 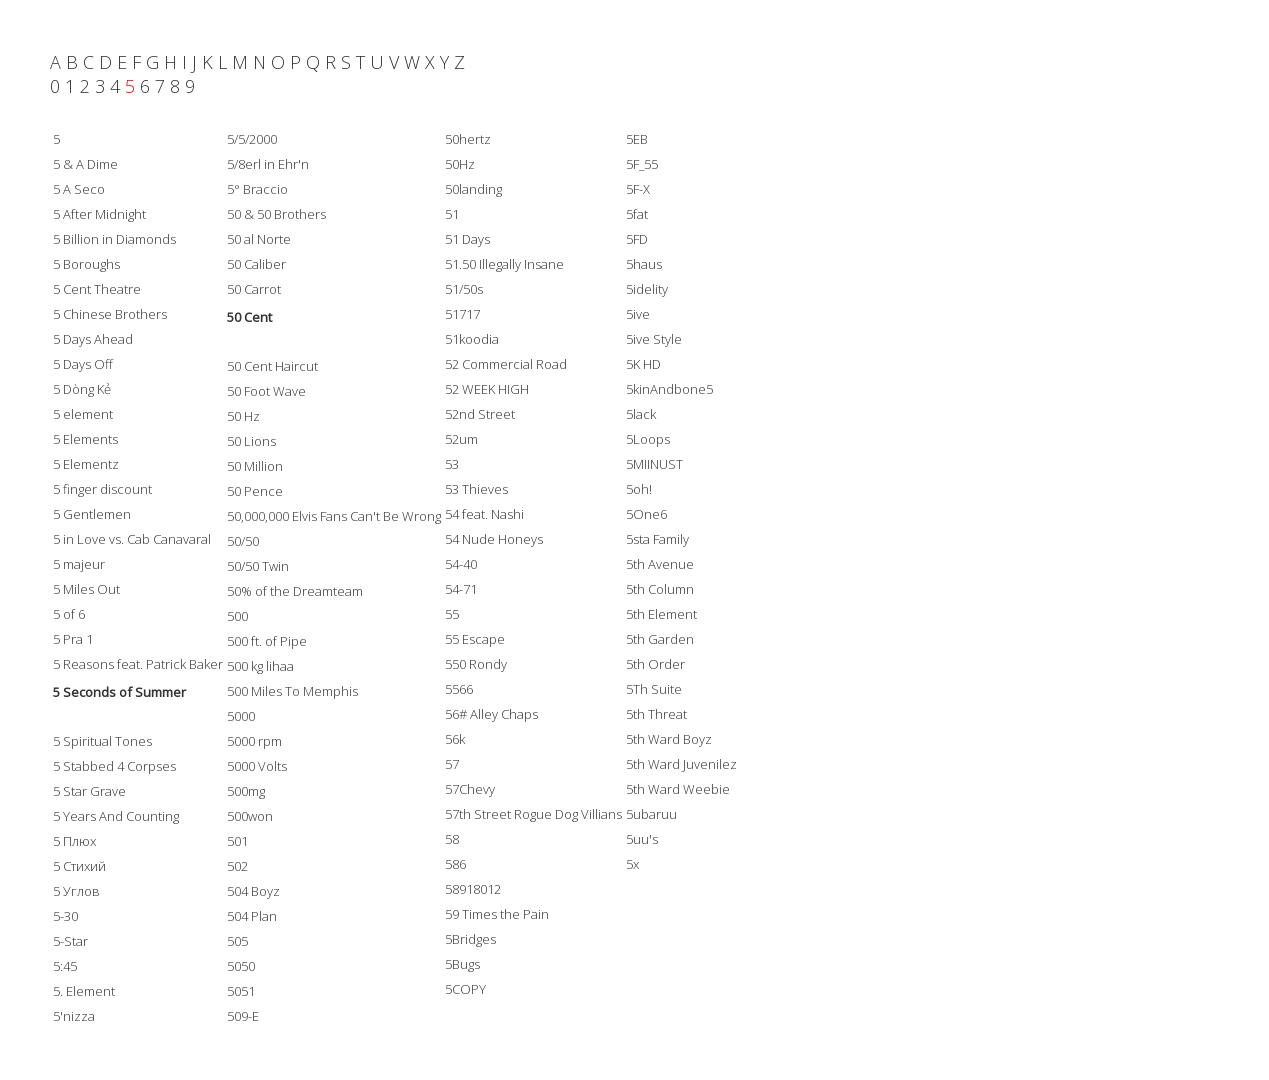 What do you see at coordinates (646, 514) in the screenshot?
I see `5One6` at bounding box center [646, 514].